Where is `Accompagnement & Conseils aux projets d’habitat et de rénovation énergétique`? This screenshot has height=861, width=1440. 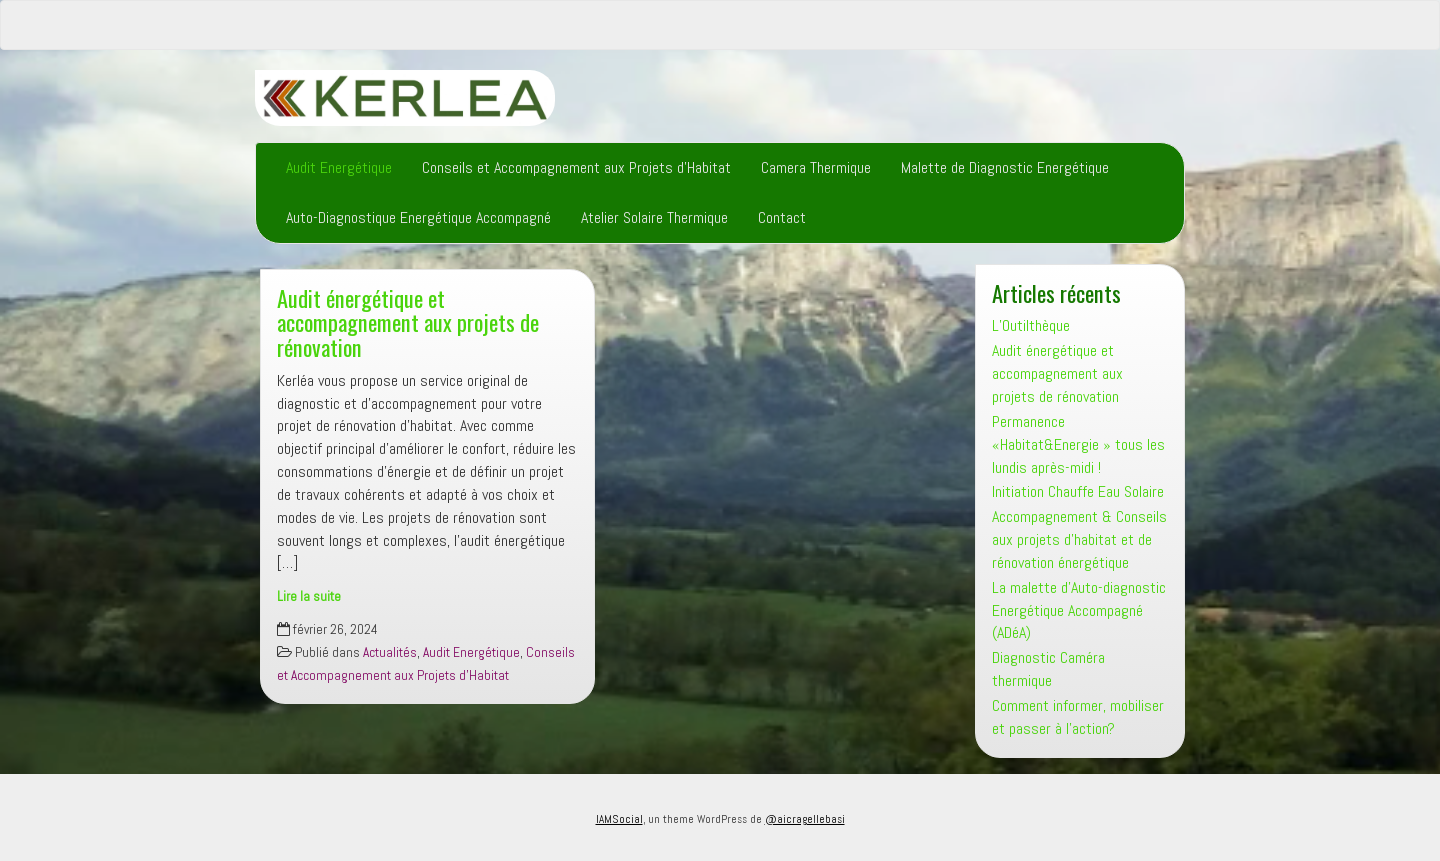 Accompagnement & Conseils aux projets d’habitat et de rénovation énergétique is located at coordinates (1079, 539).